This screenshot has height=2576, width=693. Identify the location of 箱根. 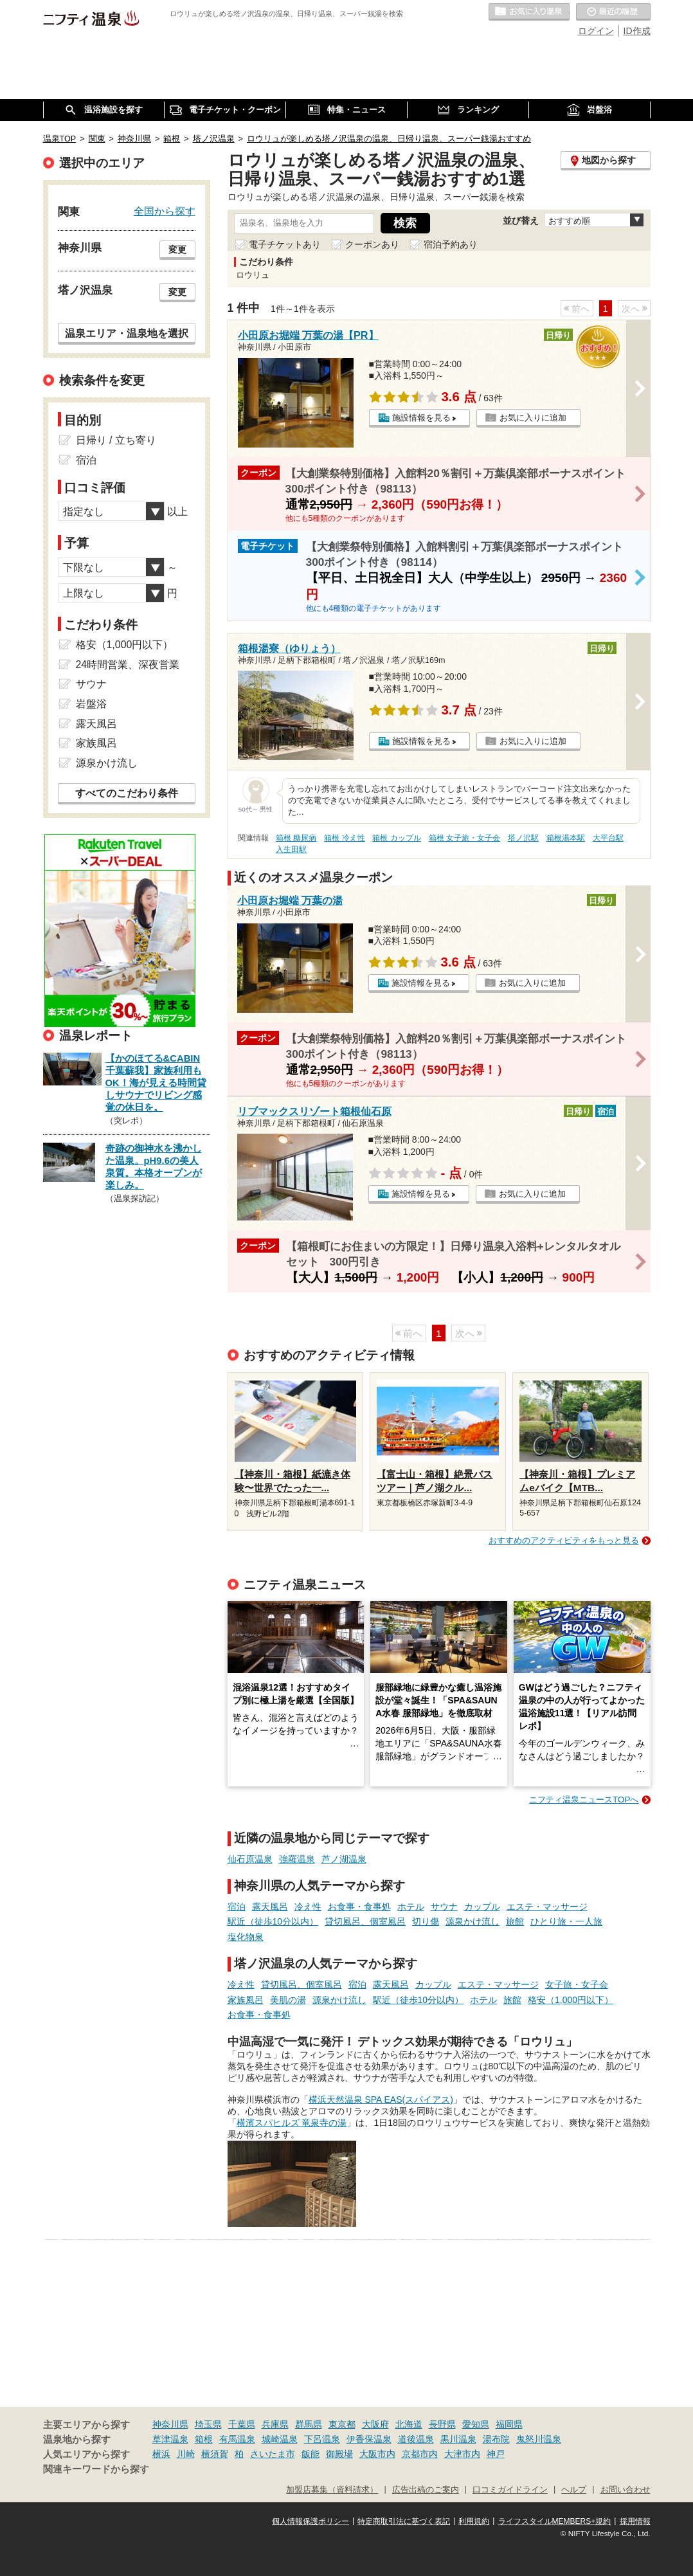
(204, 2439).